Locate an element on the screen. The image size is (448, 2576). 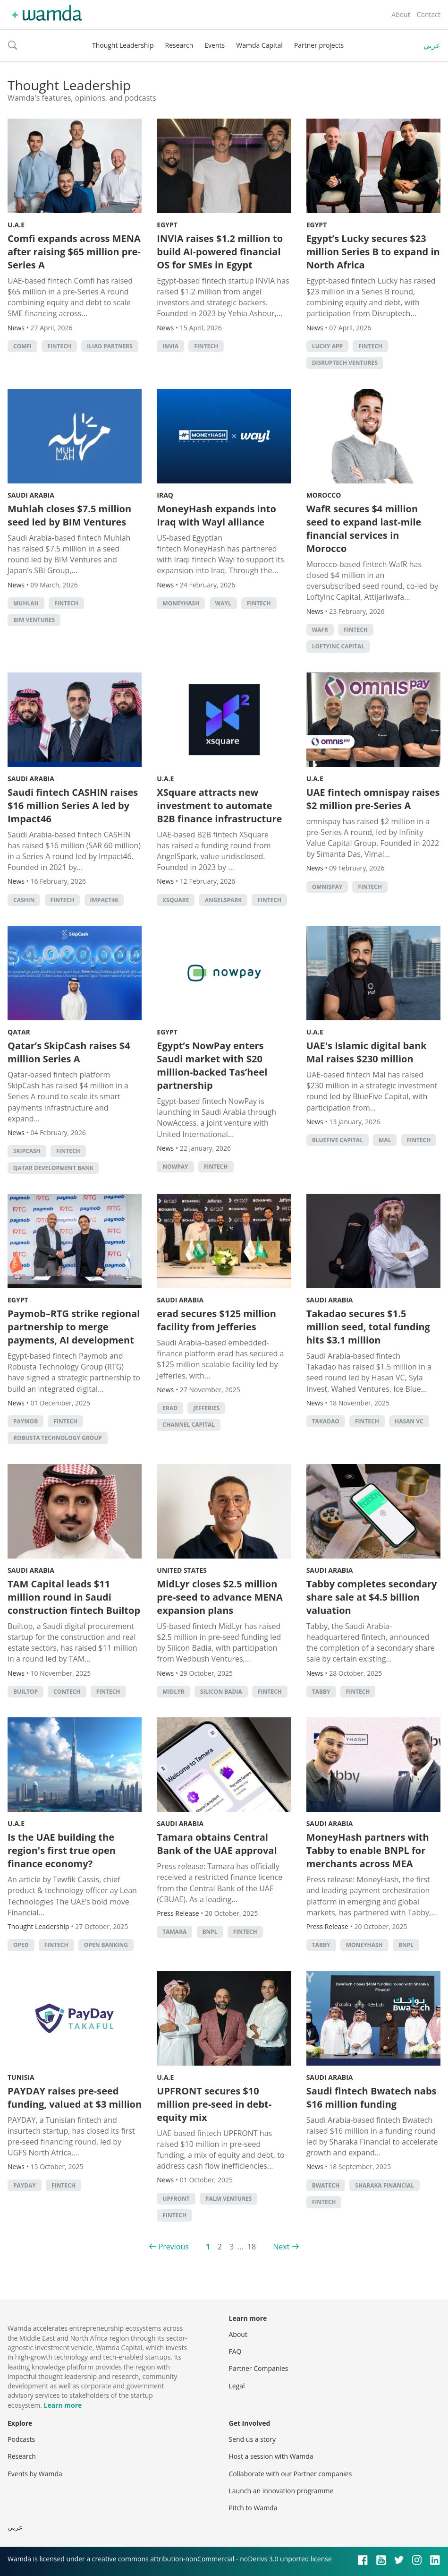
Sharaka Financial is located at coordinates (384, 2185).